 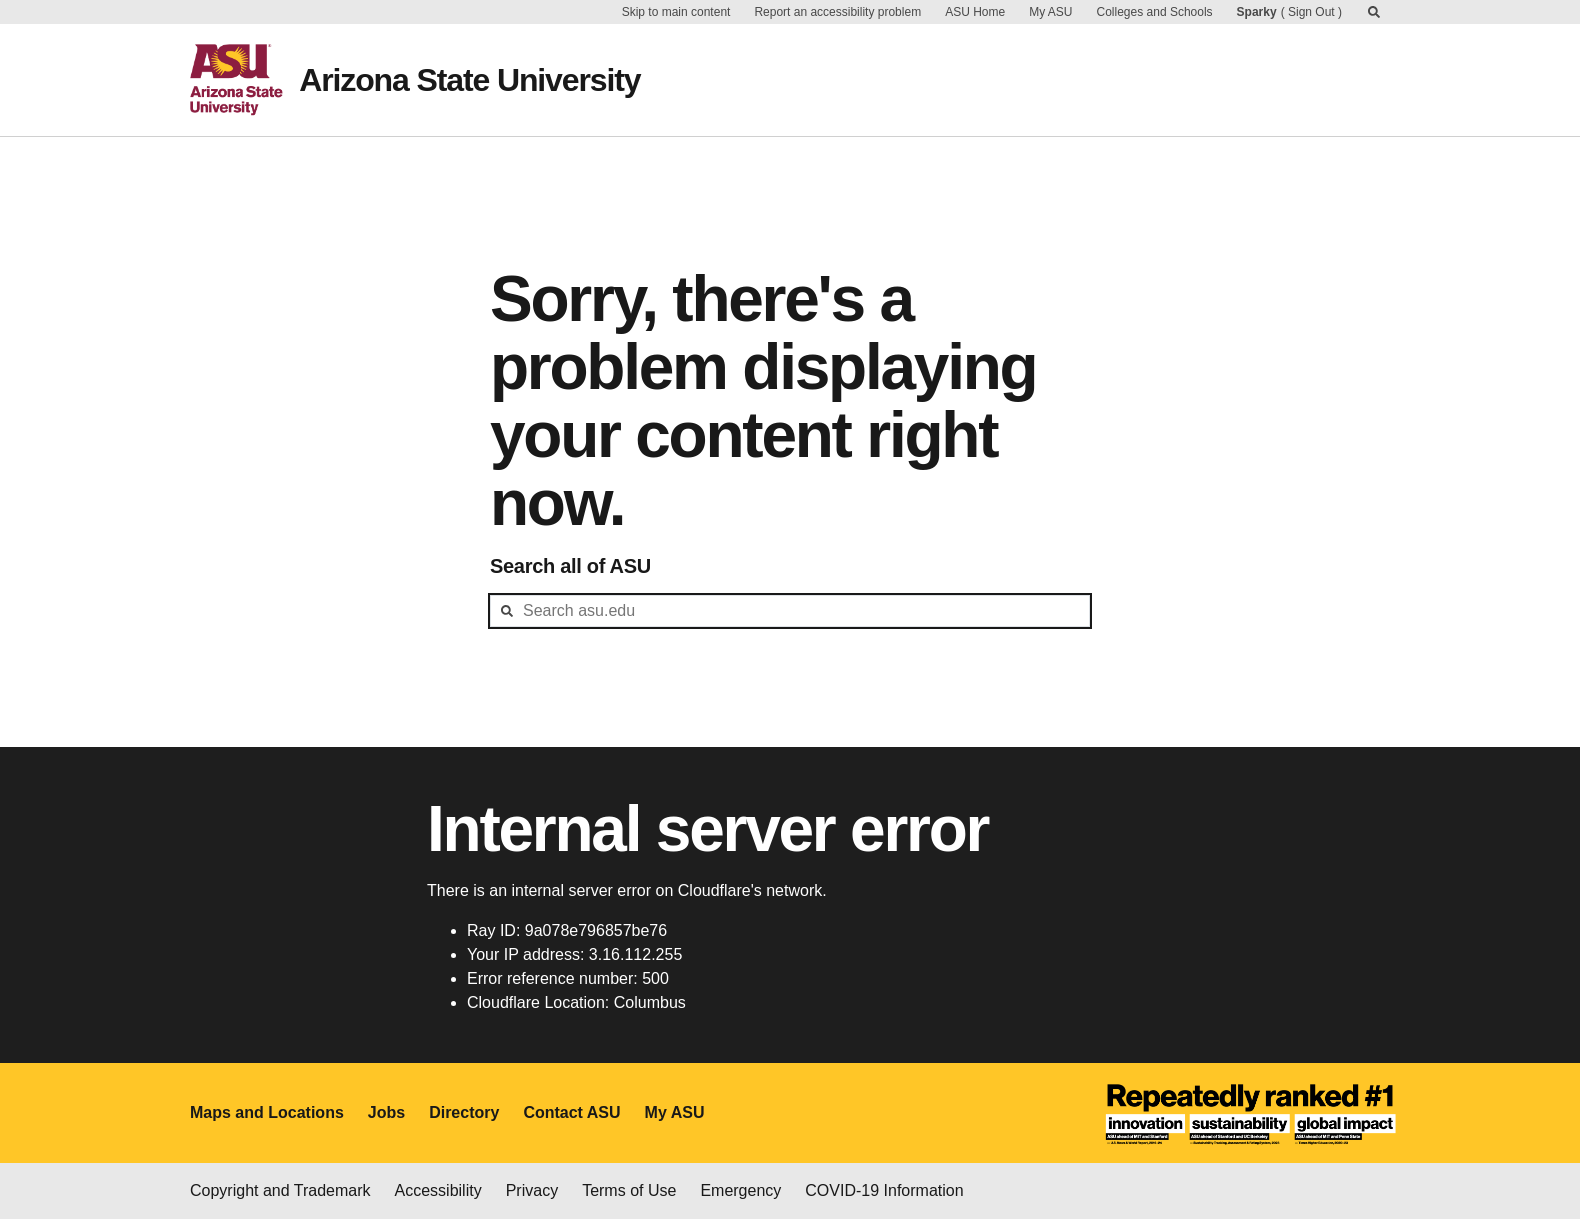 I want to click on Arizona State University, so click(x=469, y=80).